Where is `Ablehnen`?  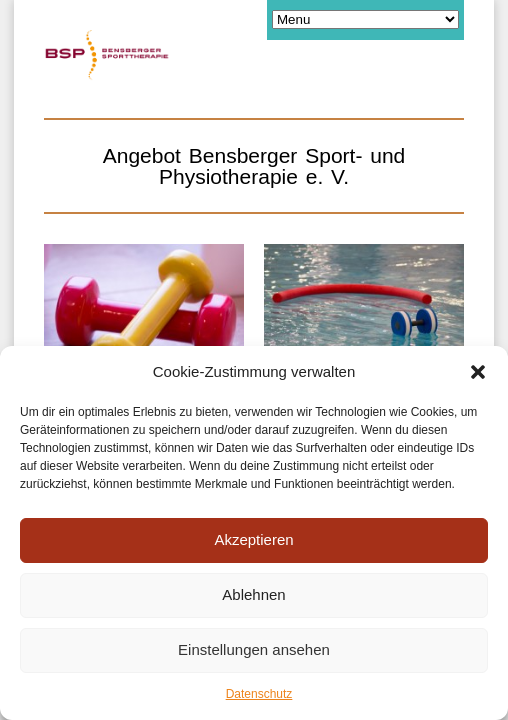 Ablehnen is located at coordinates (253, 594).